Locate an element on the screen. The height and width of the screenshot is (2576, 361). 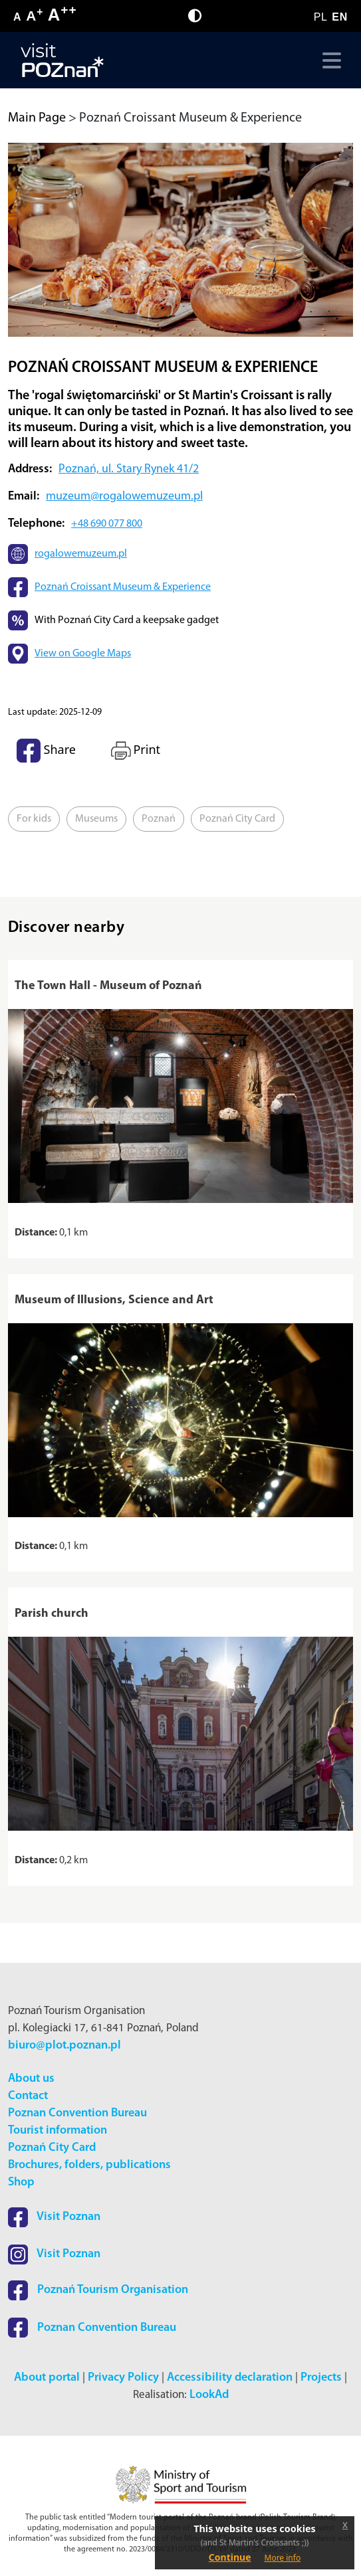
More info is located at coordinates (283, 2557).